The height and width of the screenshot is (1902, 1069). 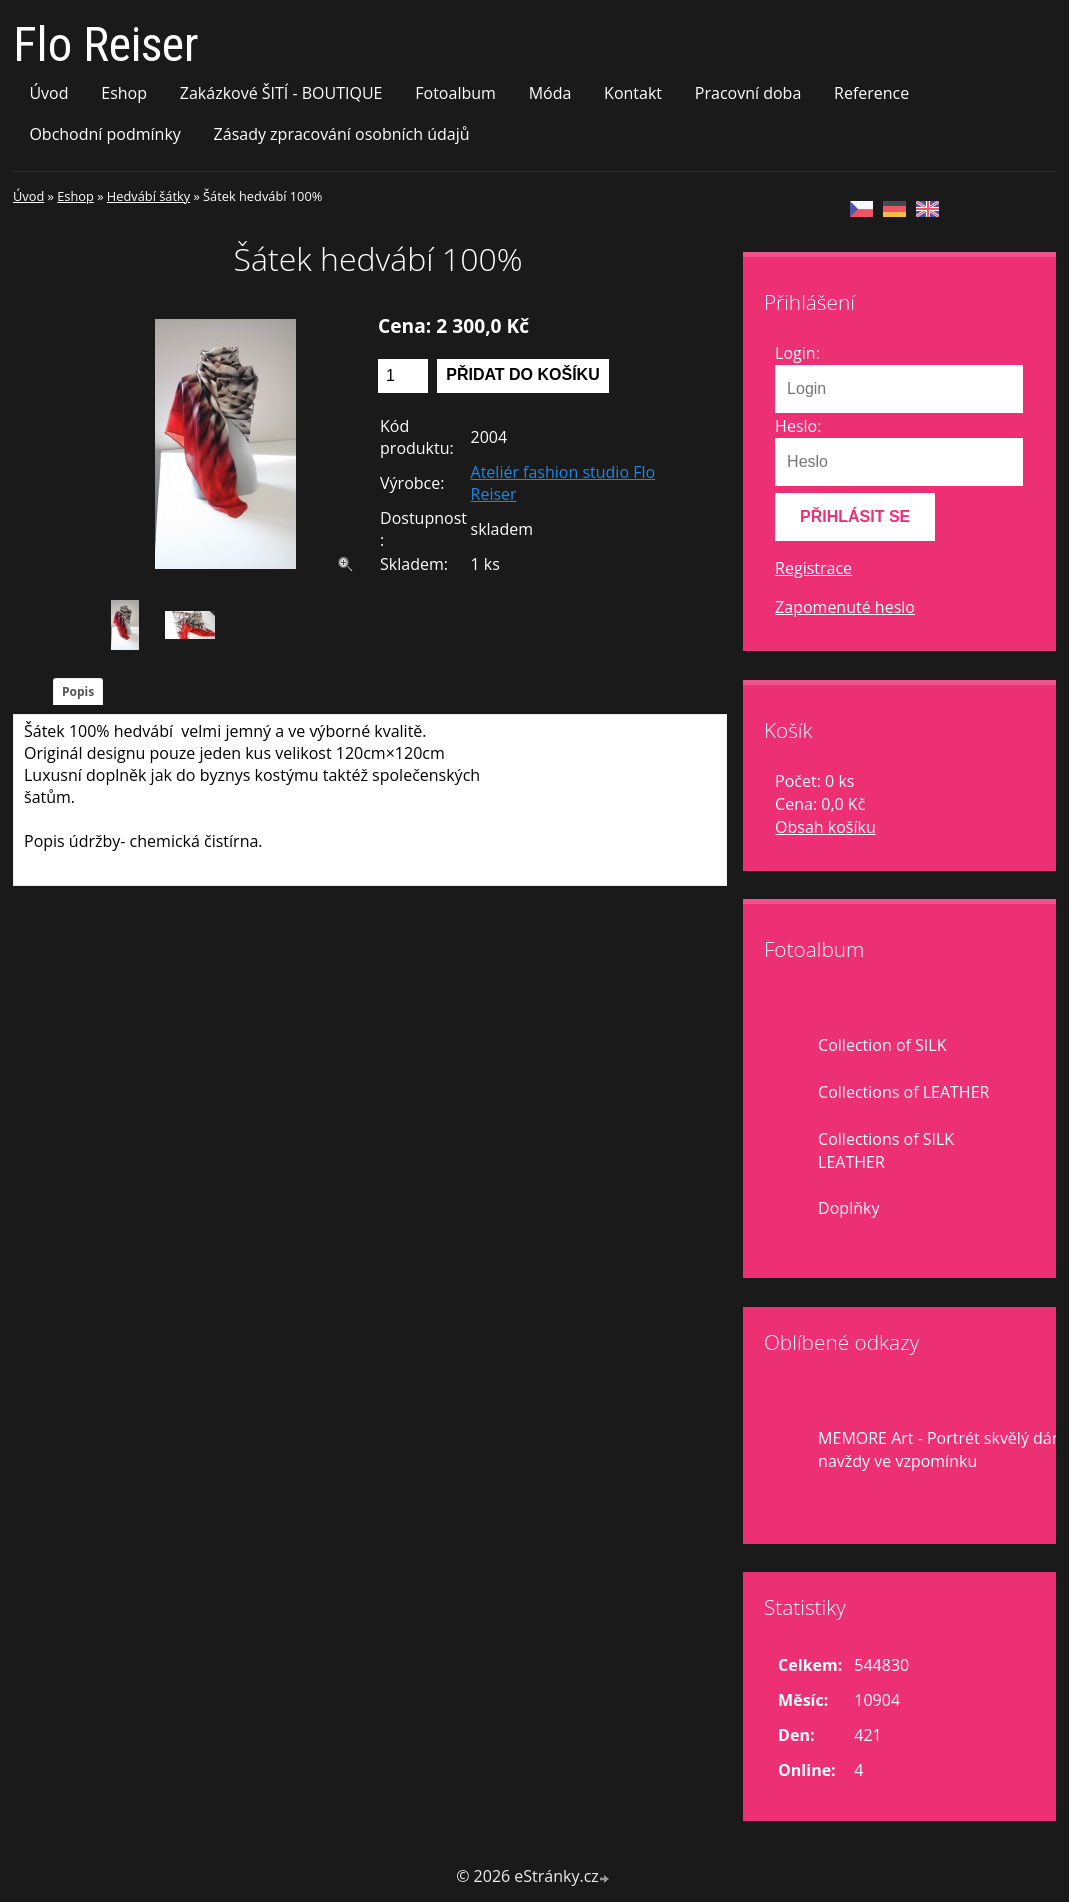 I want to click on Heslo:, so click(x=798, y=426).